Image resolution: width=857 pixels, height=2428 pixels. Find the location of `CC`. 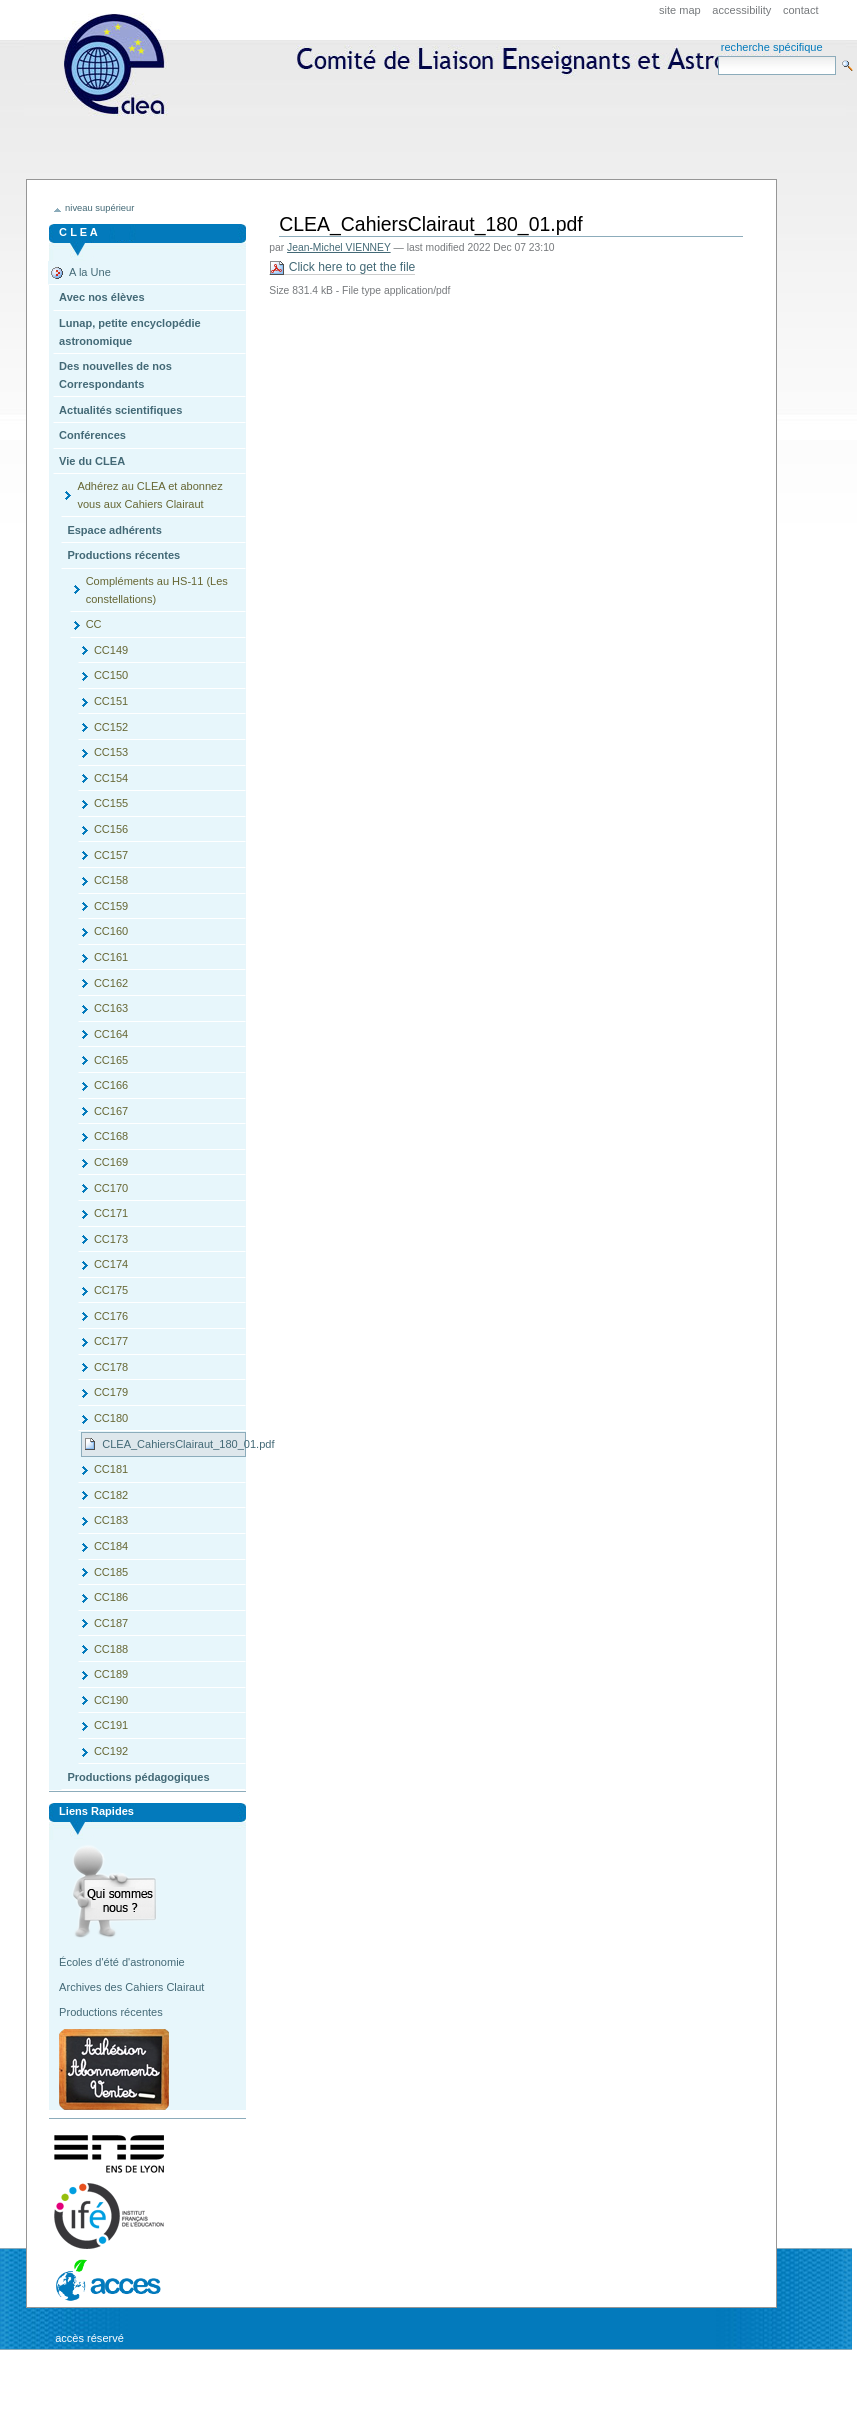

CC is located at coordinates (94, 624).